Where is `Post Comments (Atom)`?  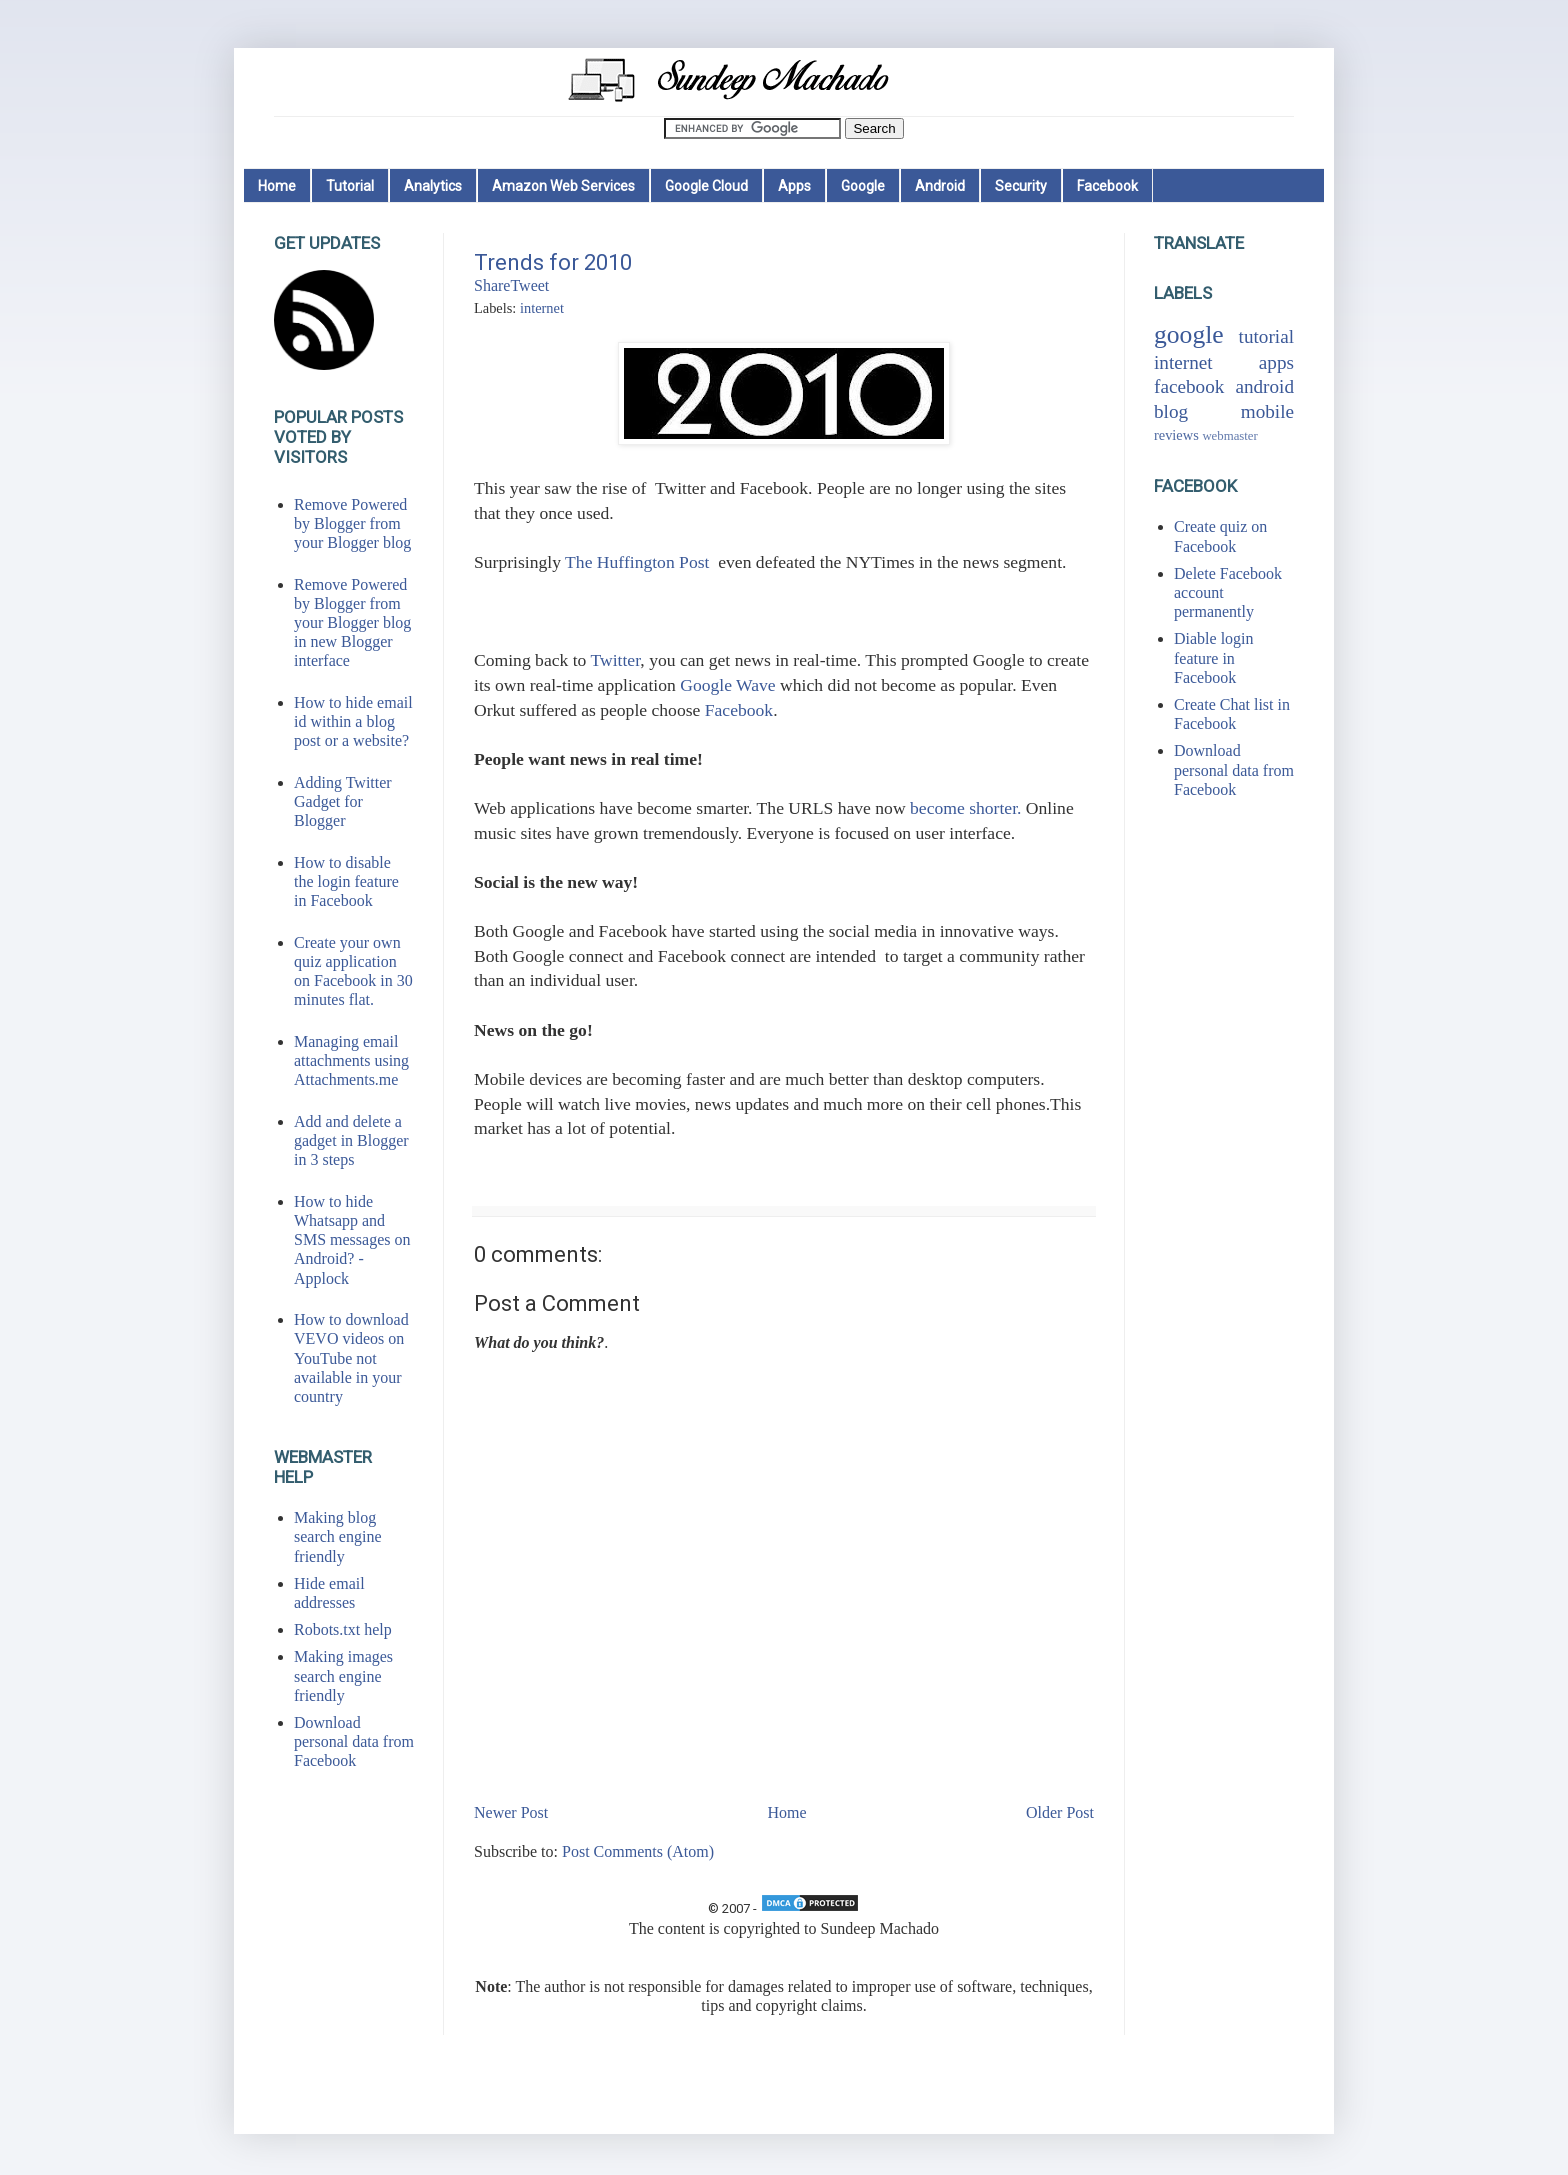
Post Comments (Atom) is located at coordinates (638, 1851).